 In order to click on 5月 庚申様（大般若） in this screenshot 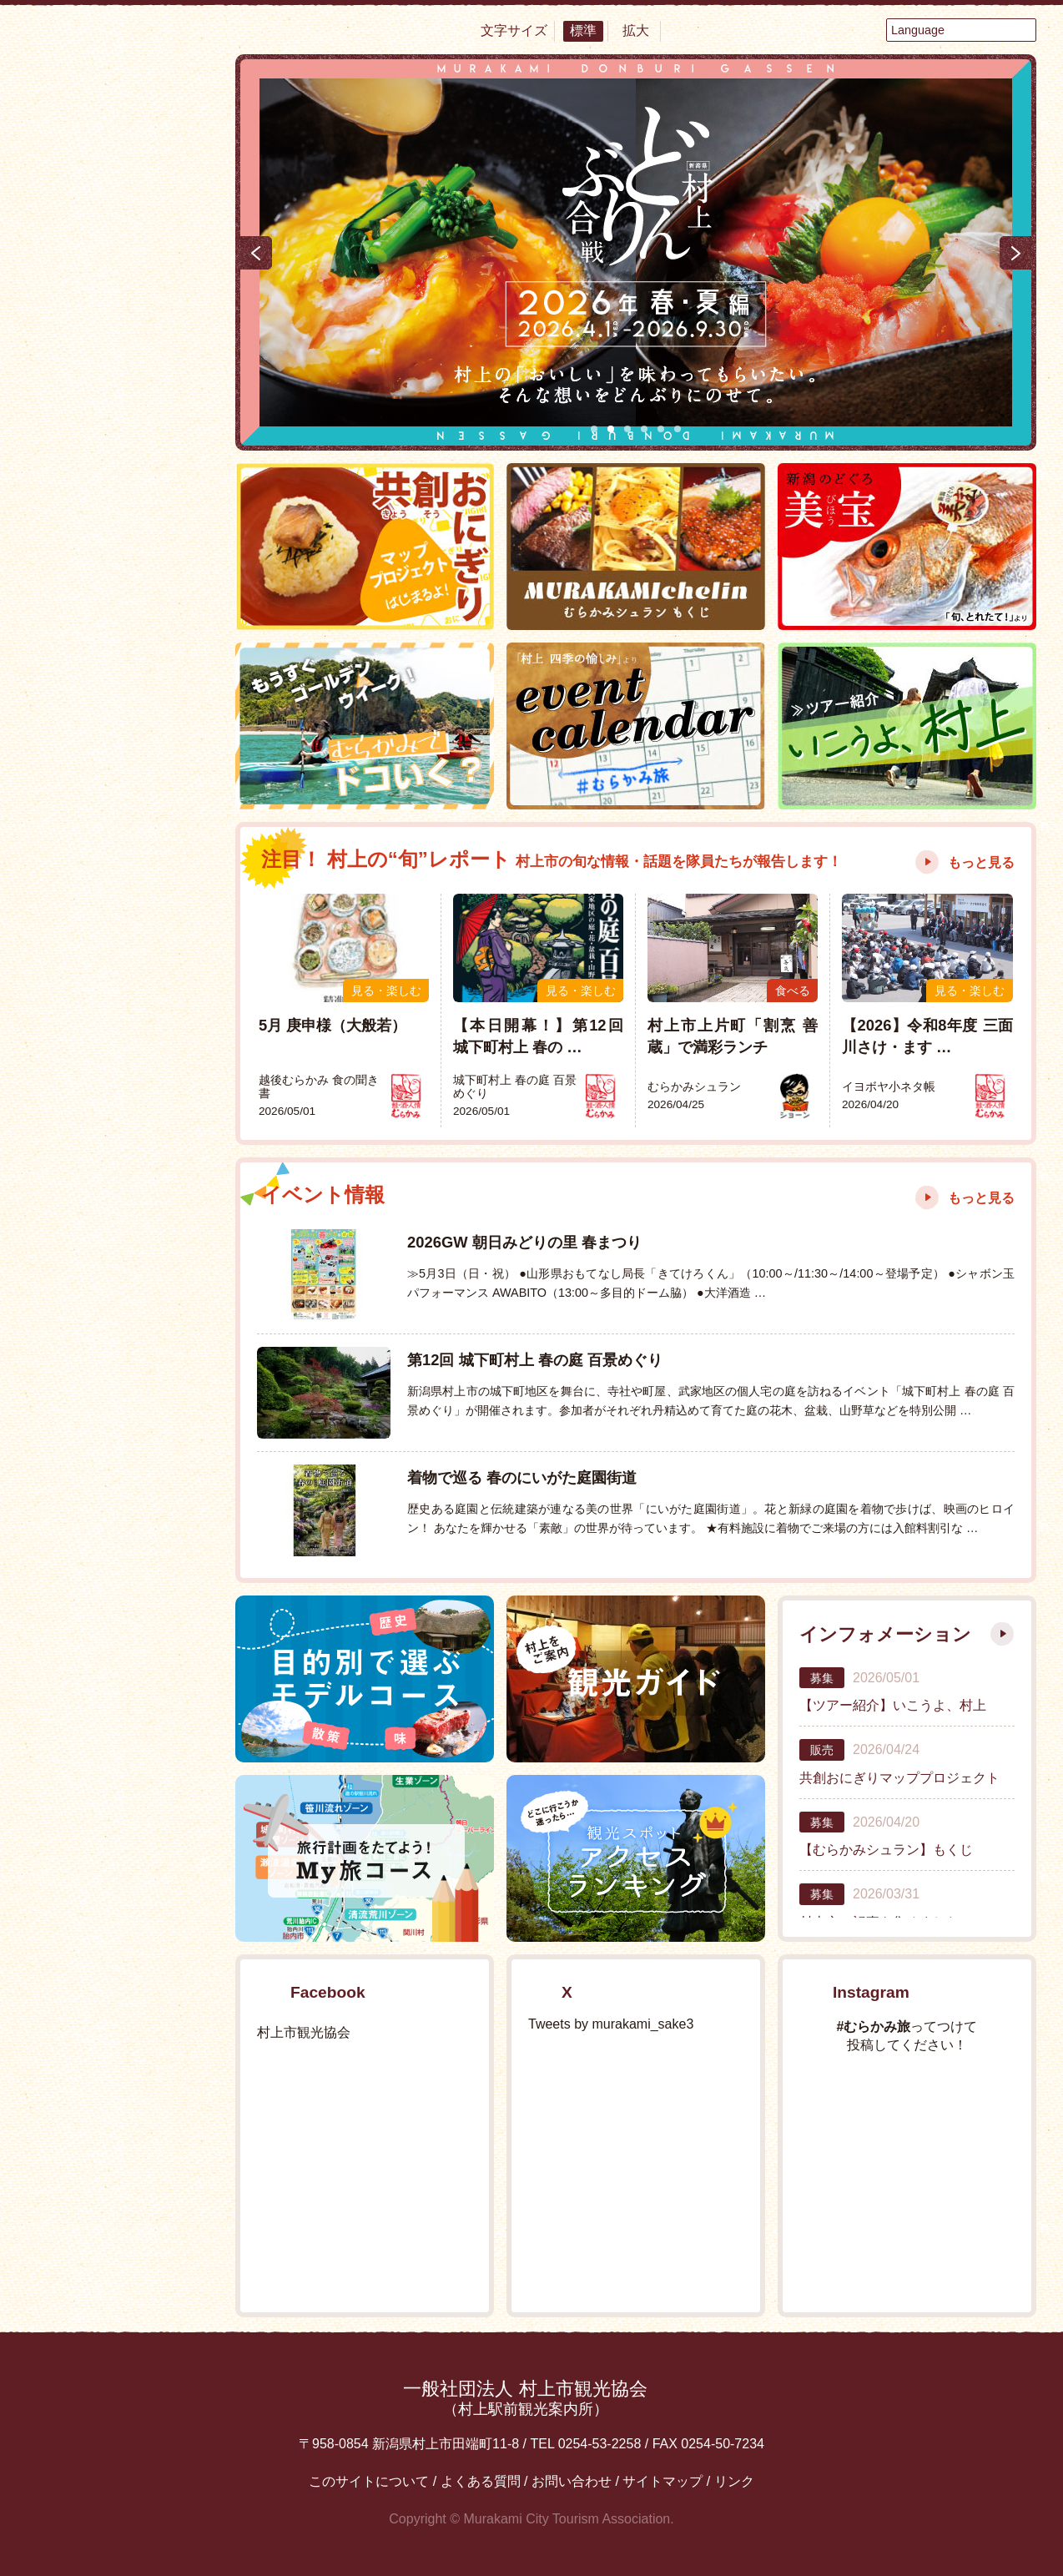, I will do `click(332, 1025)`.